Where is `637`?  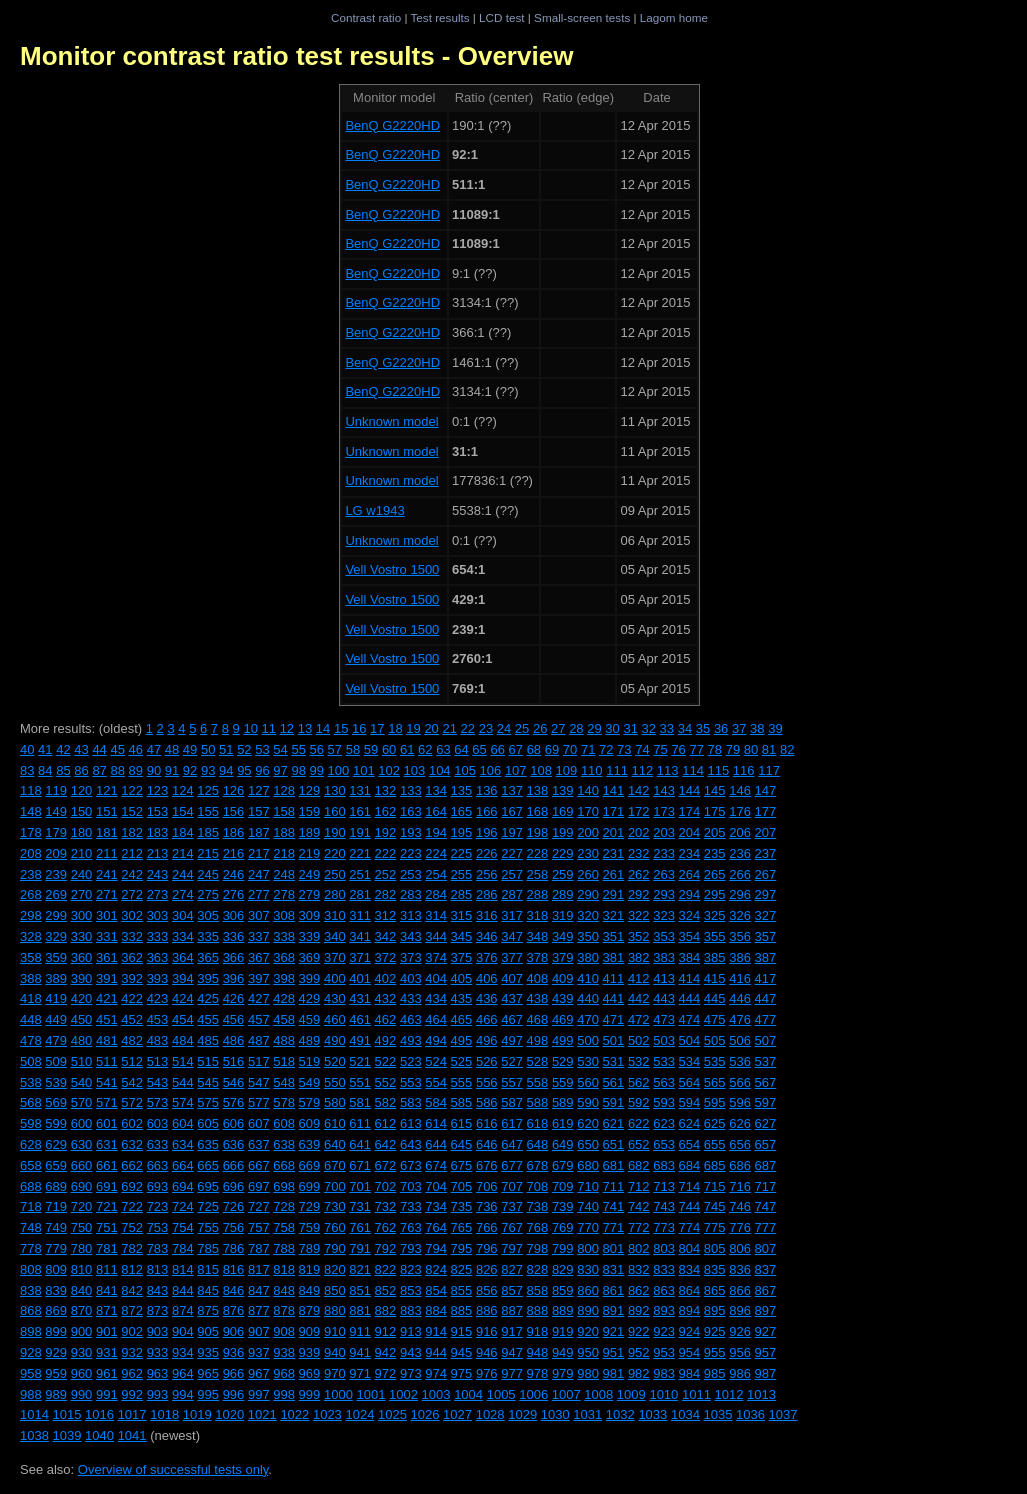
637 is located at coordinates (259, 1144).